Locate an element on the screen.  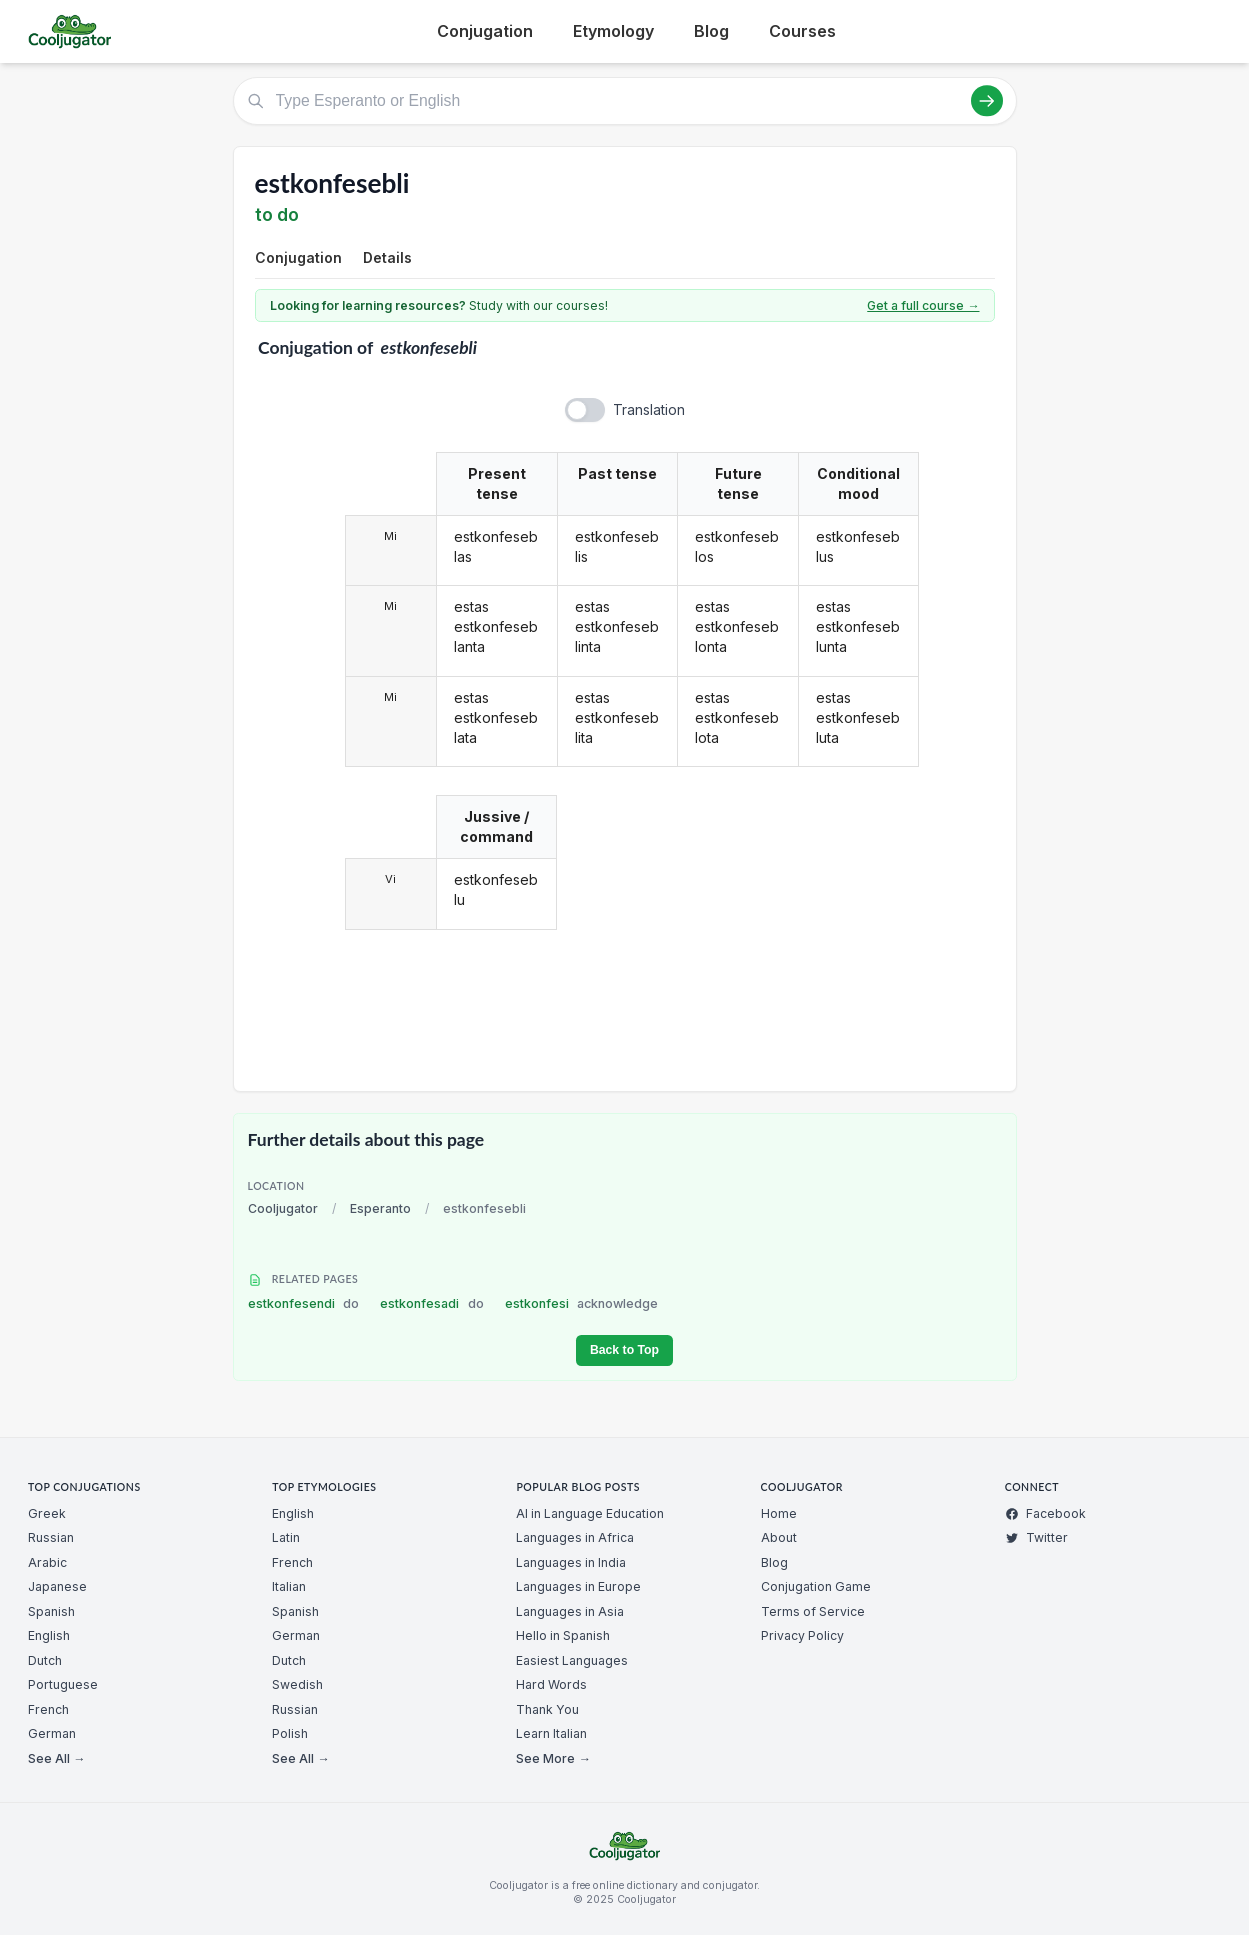
French is located at coordinates (48, 1709).